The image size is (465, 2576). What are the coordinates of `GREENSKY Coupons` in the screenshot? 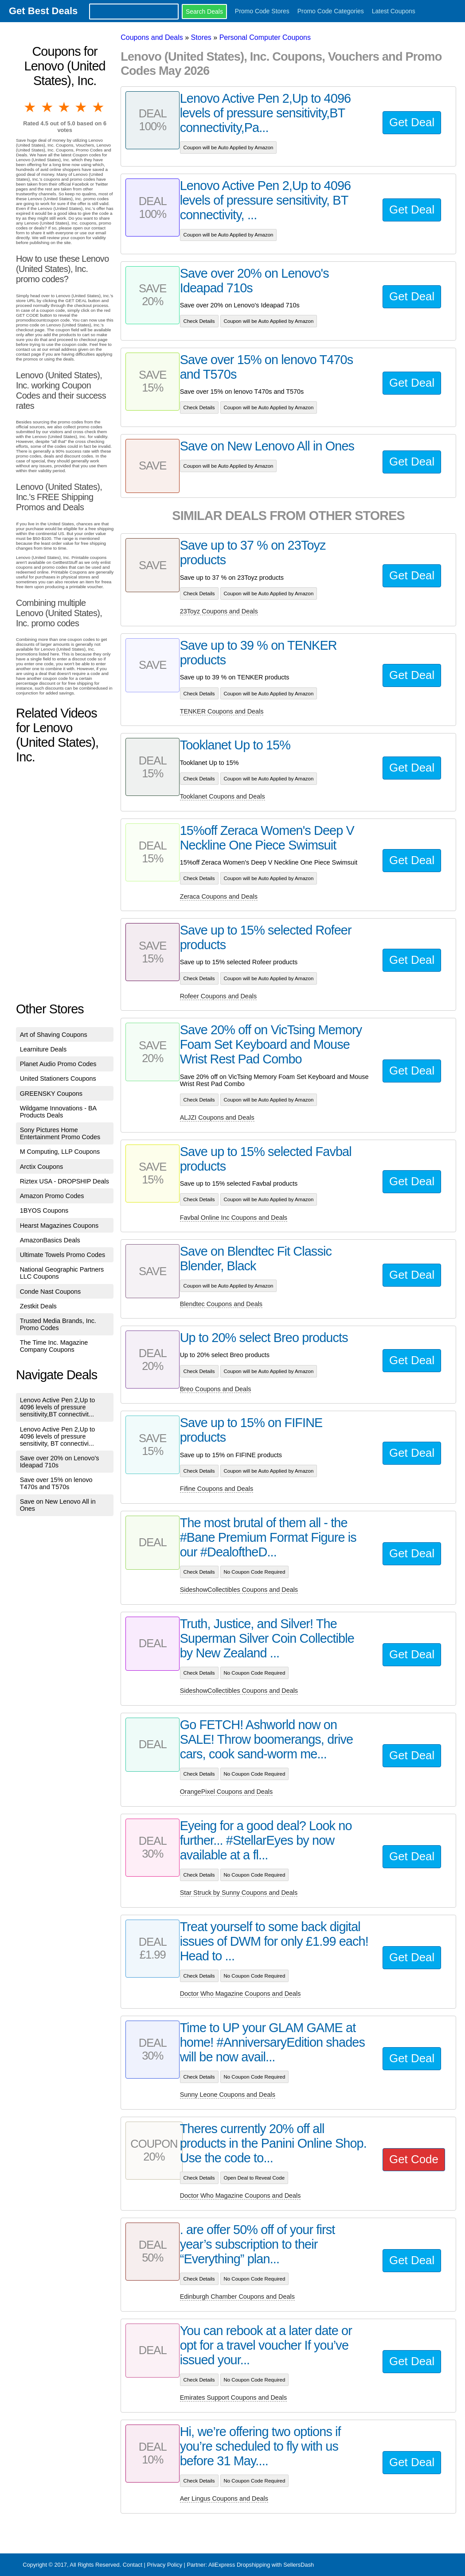 It's located at (51, 1093).